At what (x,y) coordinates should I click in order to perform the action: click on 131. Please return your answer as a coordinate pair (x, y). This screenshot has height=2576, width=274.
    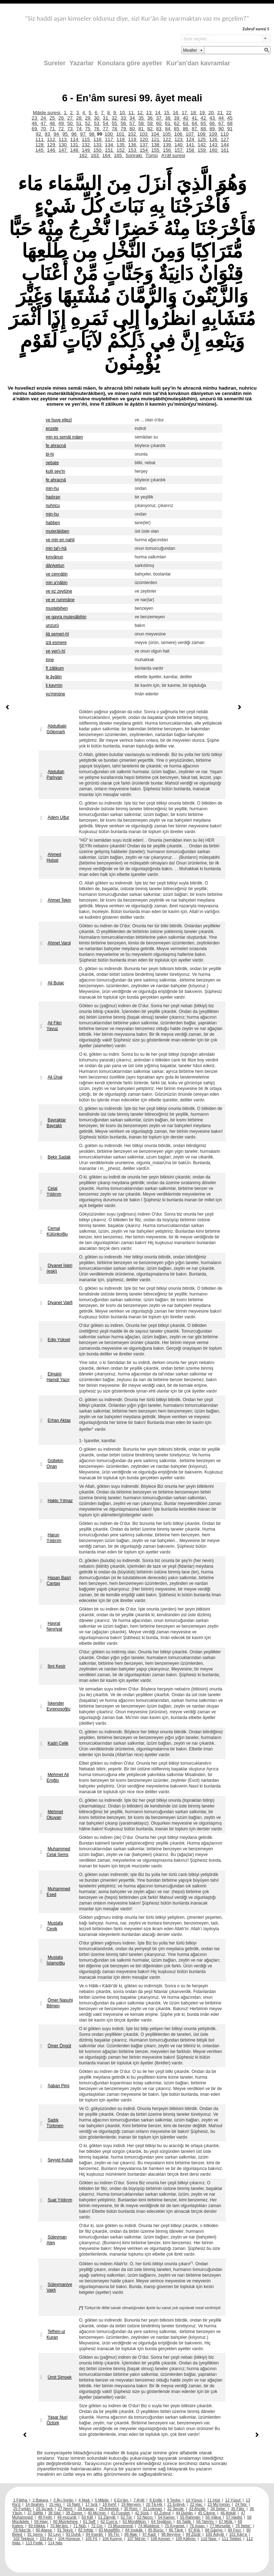
    Looking at the image, I should click on (75, 144).